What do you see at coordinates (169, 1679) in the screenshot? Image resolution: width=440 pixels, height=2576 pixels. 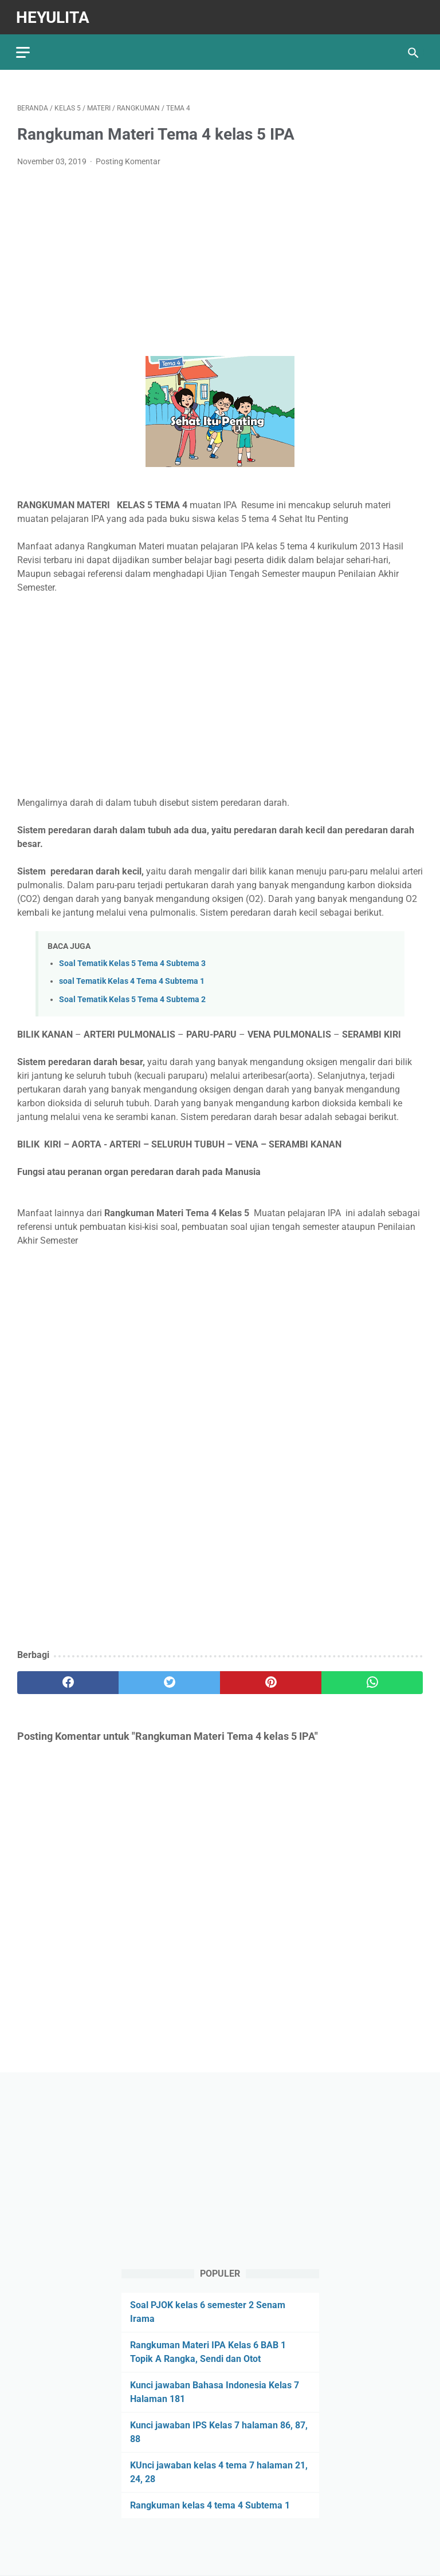 I see `[twitter]` at bounding box center [169, 1679].